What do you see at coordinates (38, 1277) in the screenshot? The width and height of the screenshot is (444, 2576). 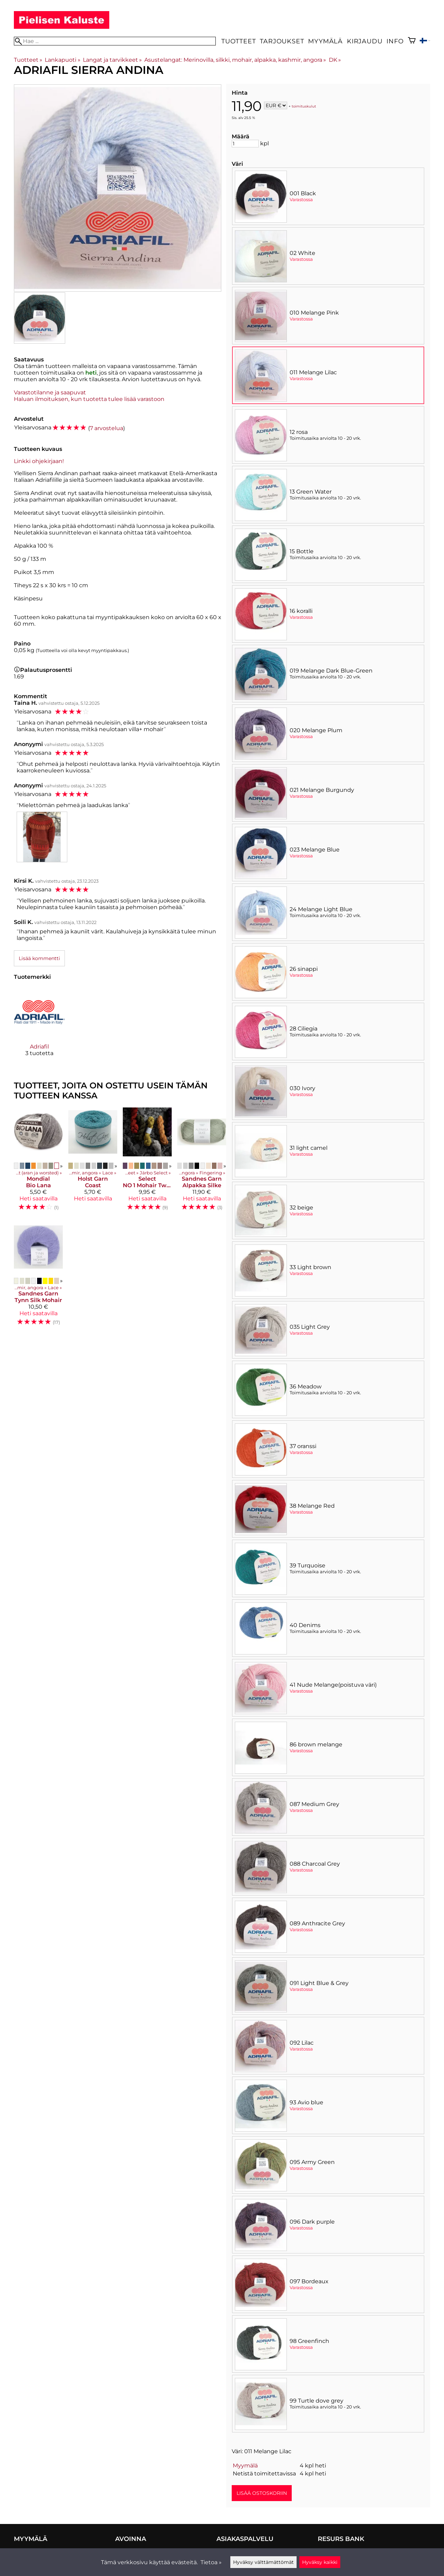 I see `[Sandnes Garn Tynn Silk Mohair]` at bounding box center [38, 1277].